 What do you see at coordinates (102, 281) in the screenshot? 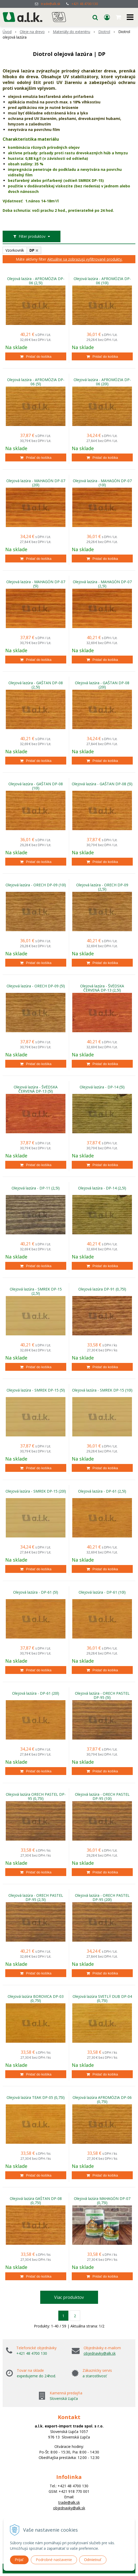
I see `Olejová lazúra - AFROMÓZIA DP-06 (10l)` at bounding box center [102, 281].